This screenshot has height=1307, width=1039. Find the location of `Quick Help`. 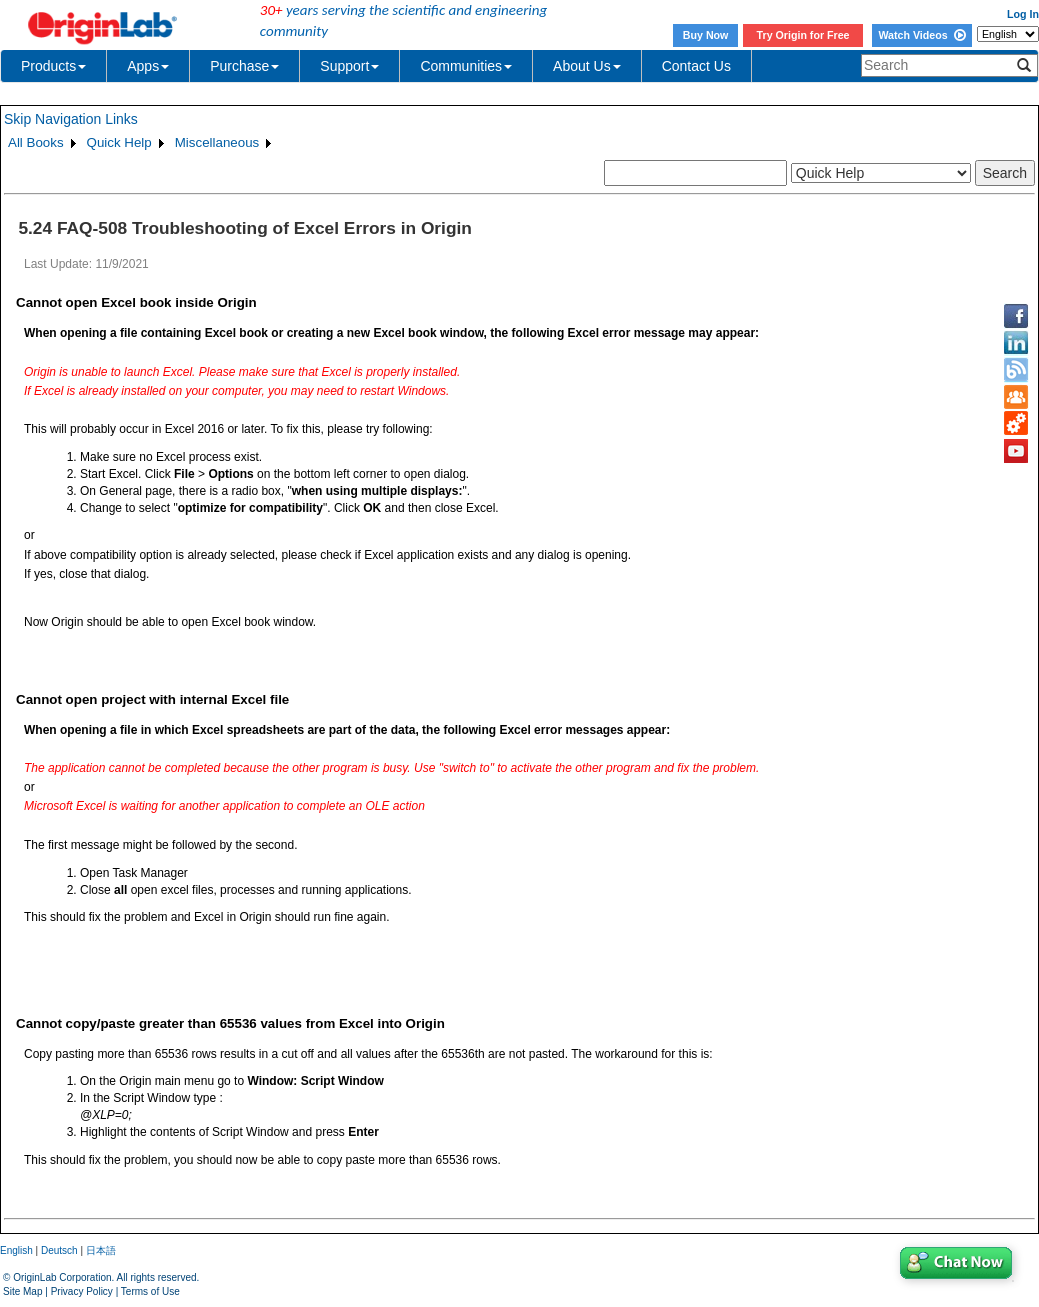

Quick Help is located at coordinates (119, 142).